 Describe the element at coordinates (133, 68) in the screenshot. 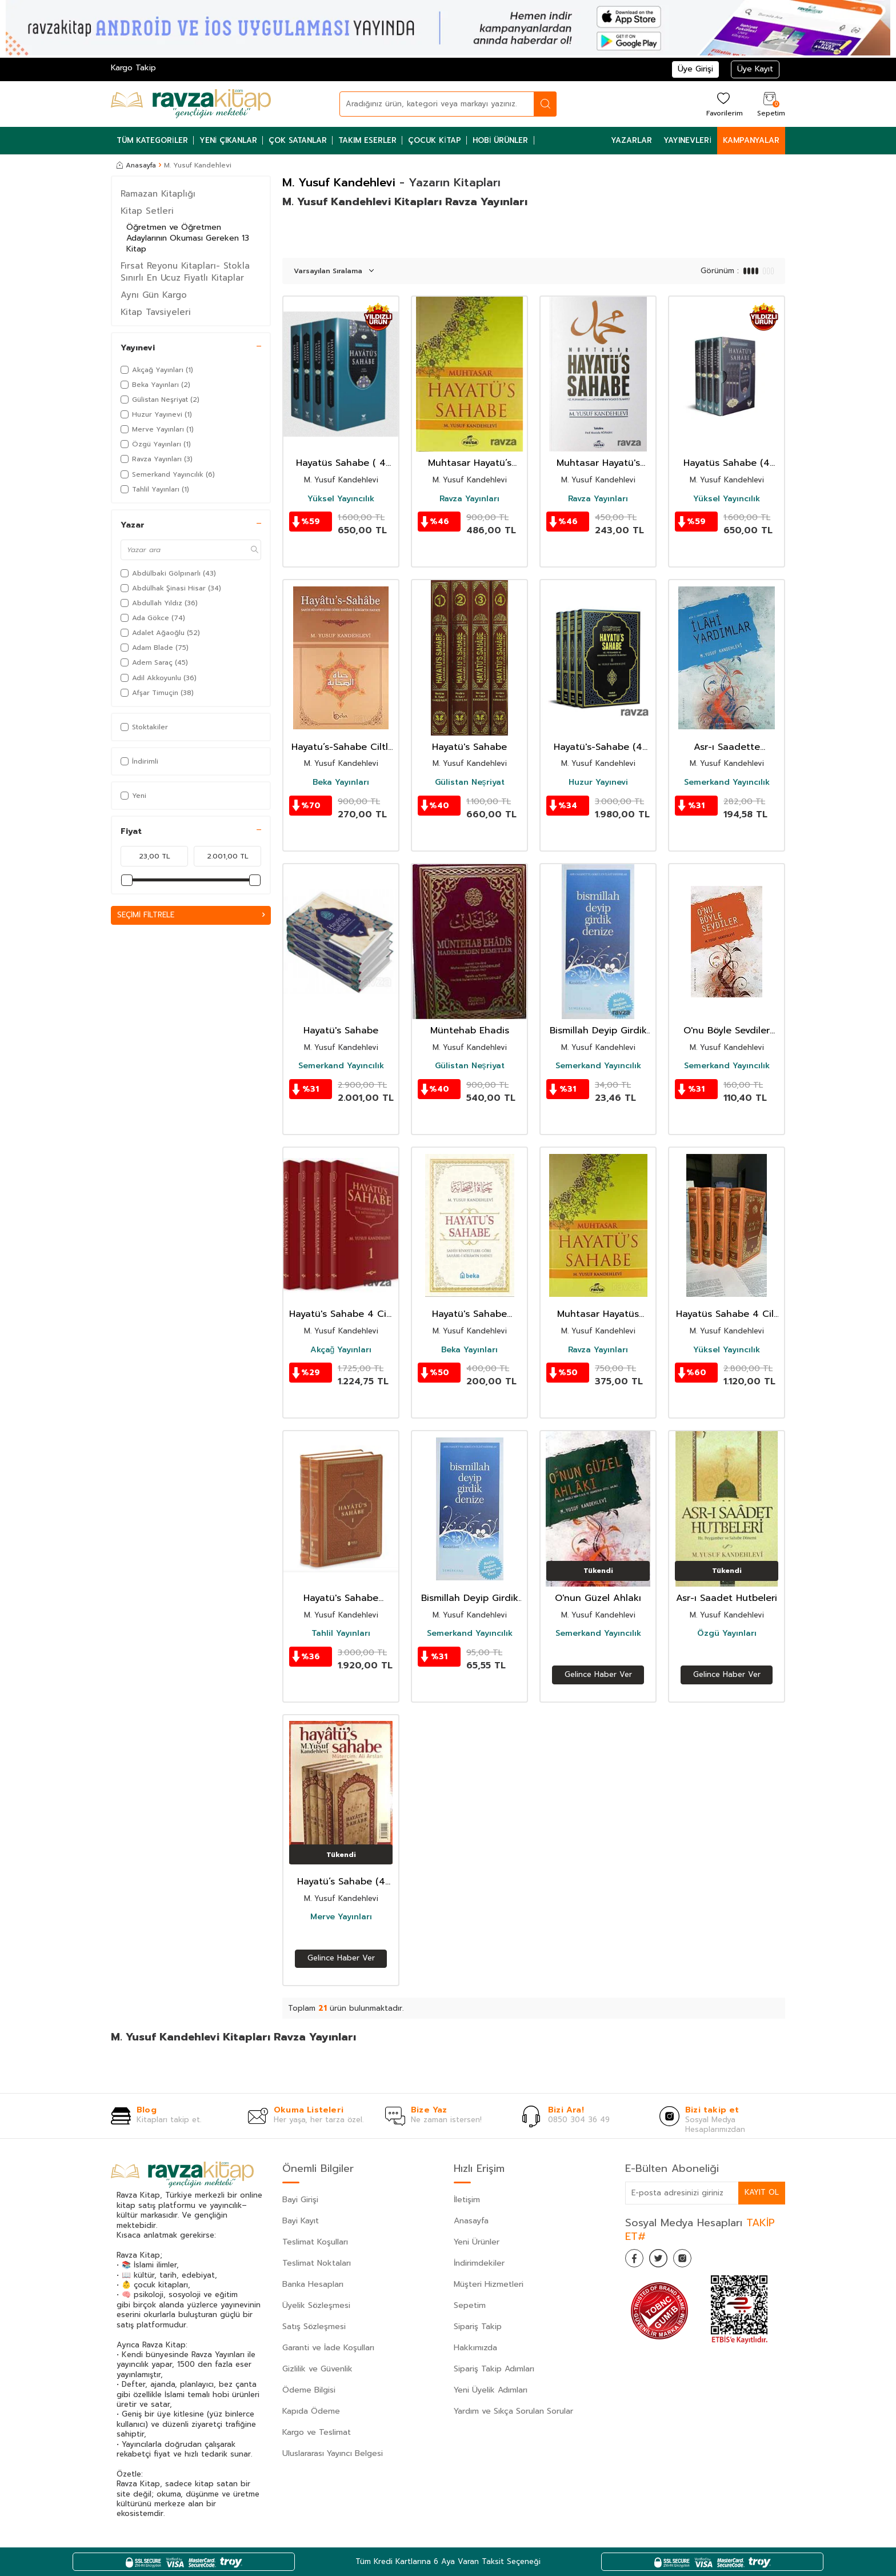

I see `Kargo Takip` at that location.